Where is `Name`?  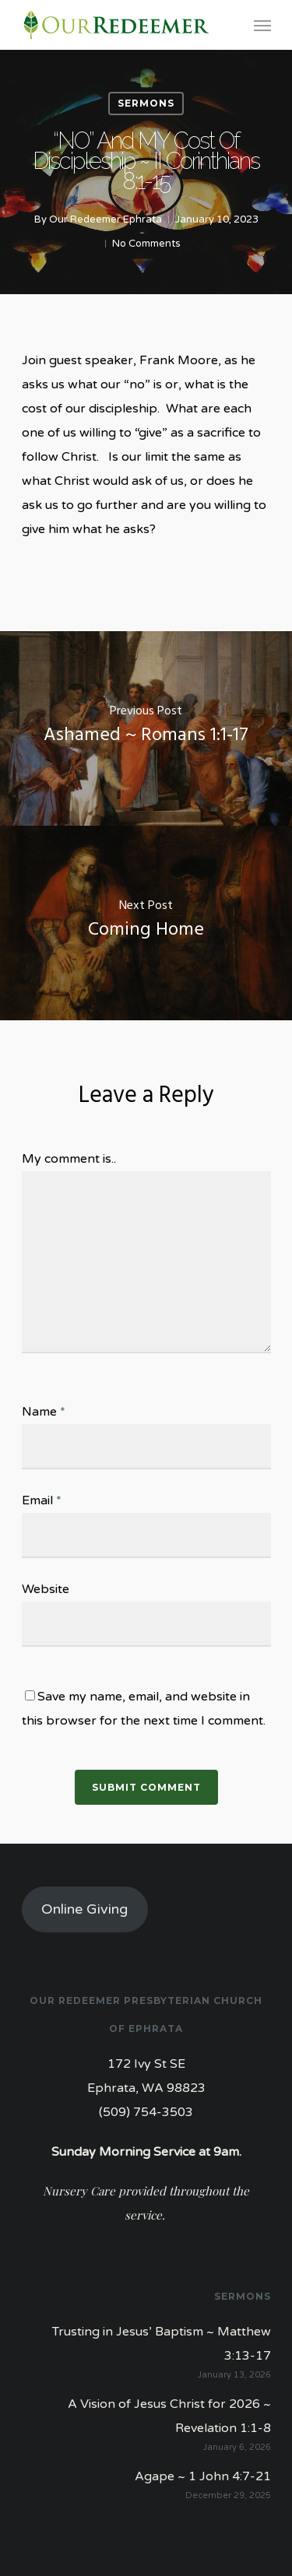 Name is located at coordinates (43, 1412).